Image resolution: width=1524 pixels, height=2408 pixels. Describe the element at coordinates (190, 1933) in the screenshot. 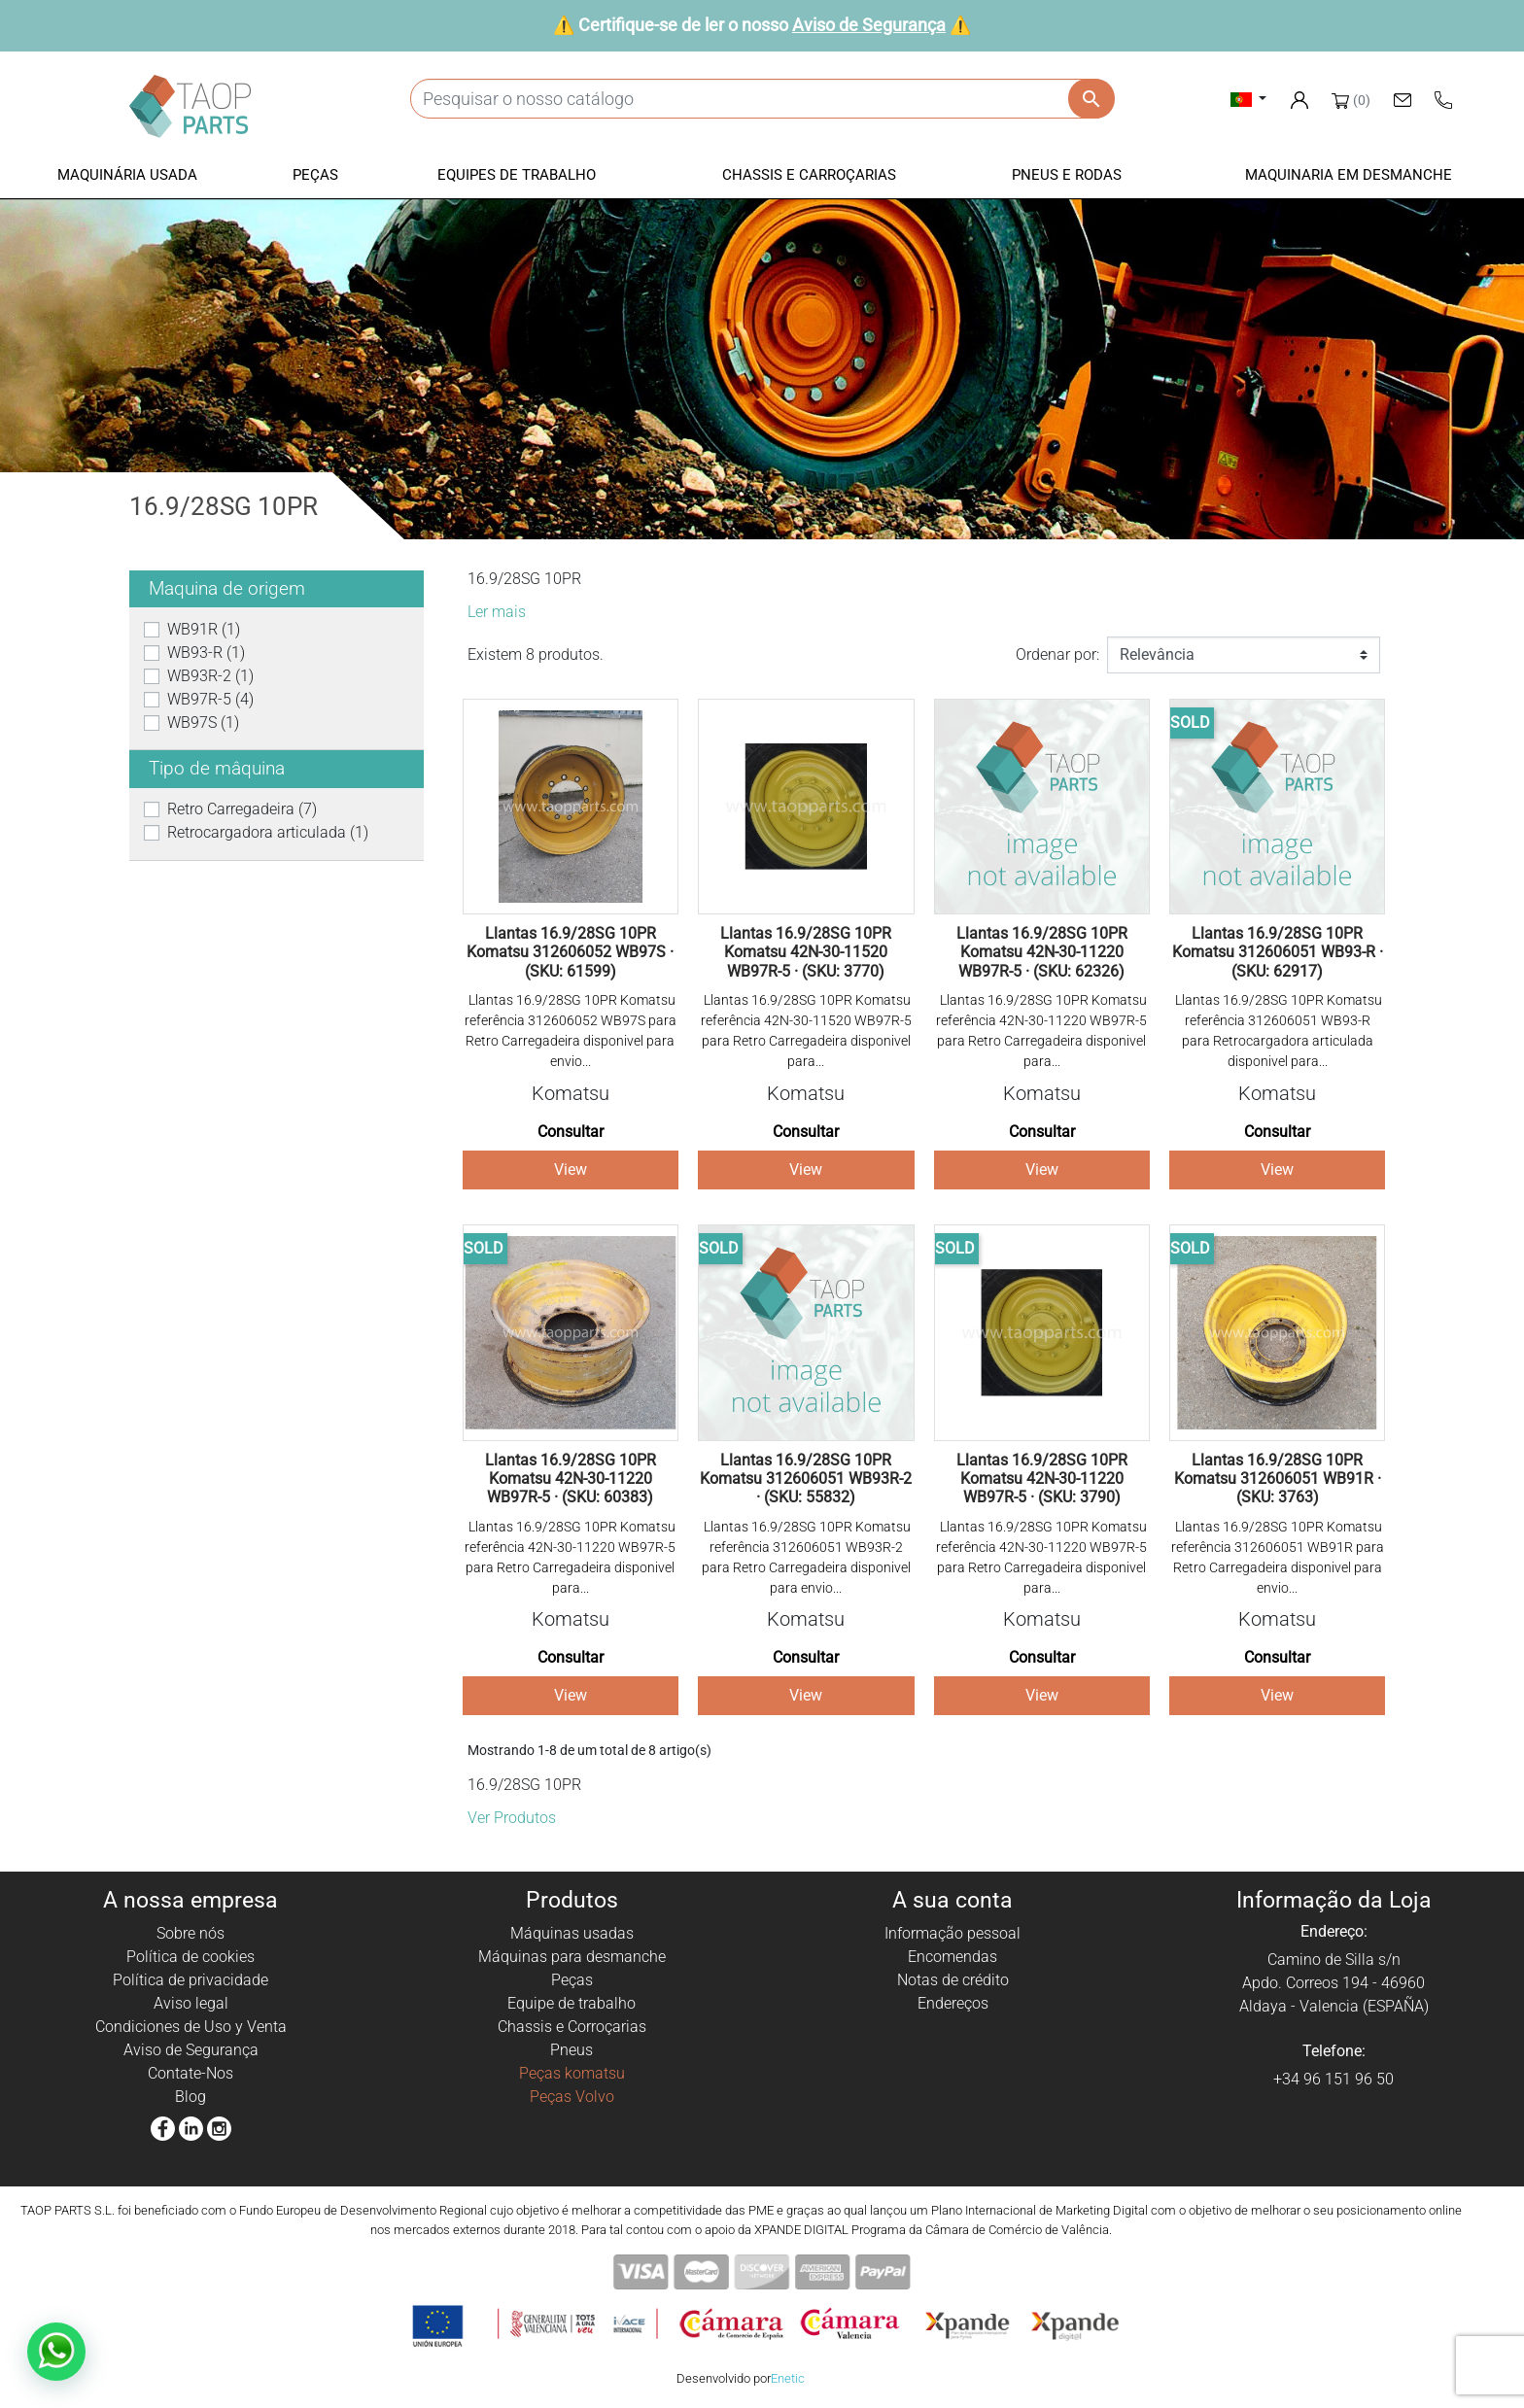

I see `Sobre nós` at that location.